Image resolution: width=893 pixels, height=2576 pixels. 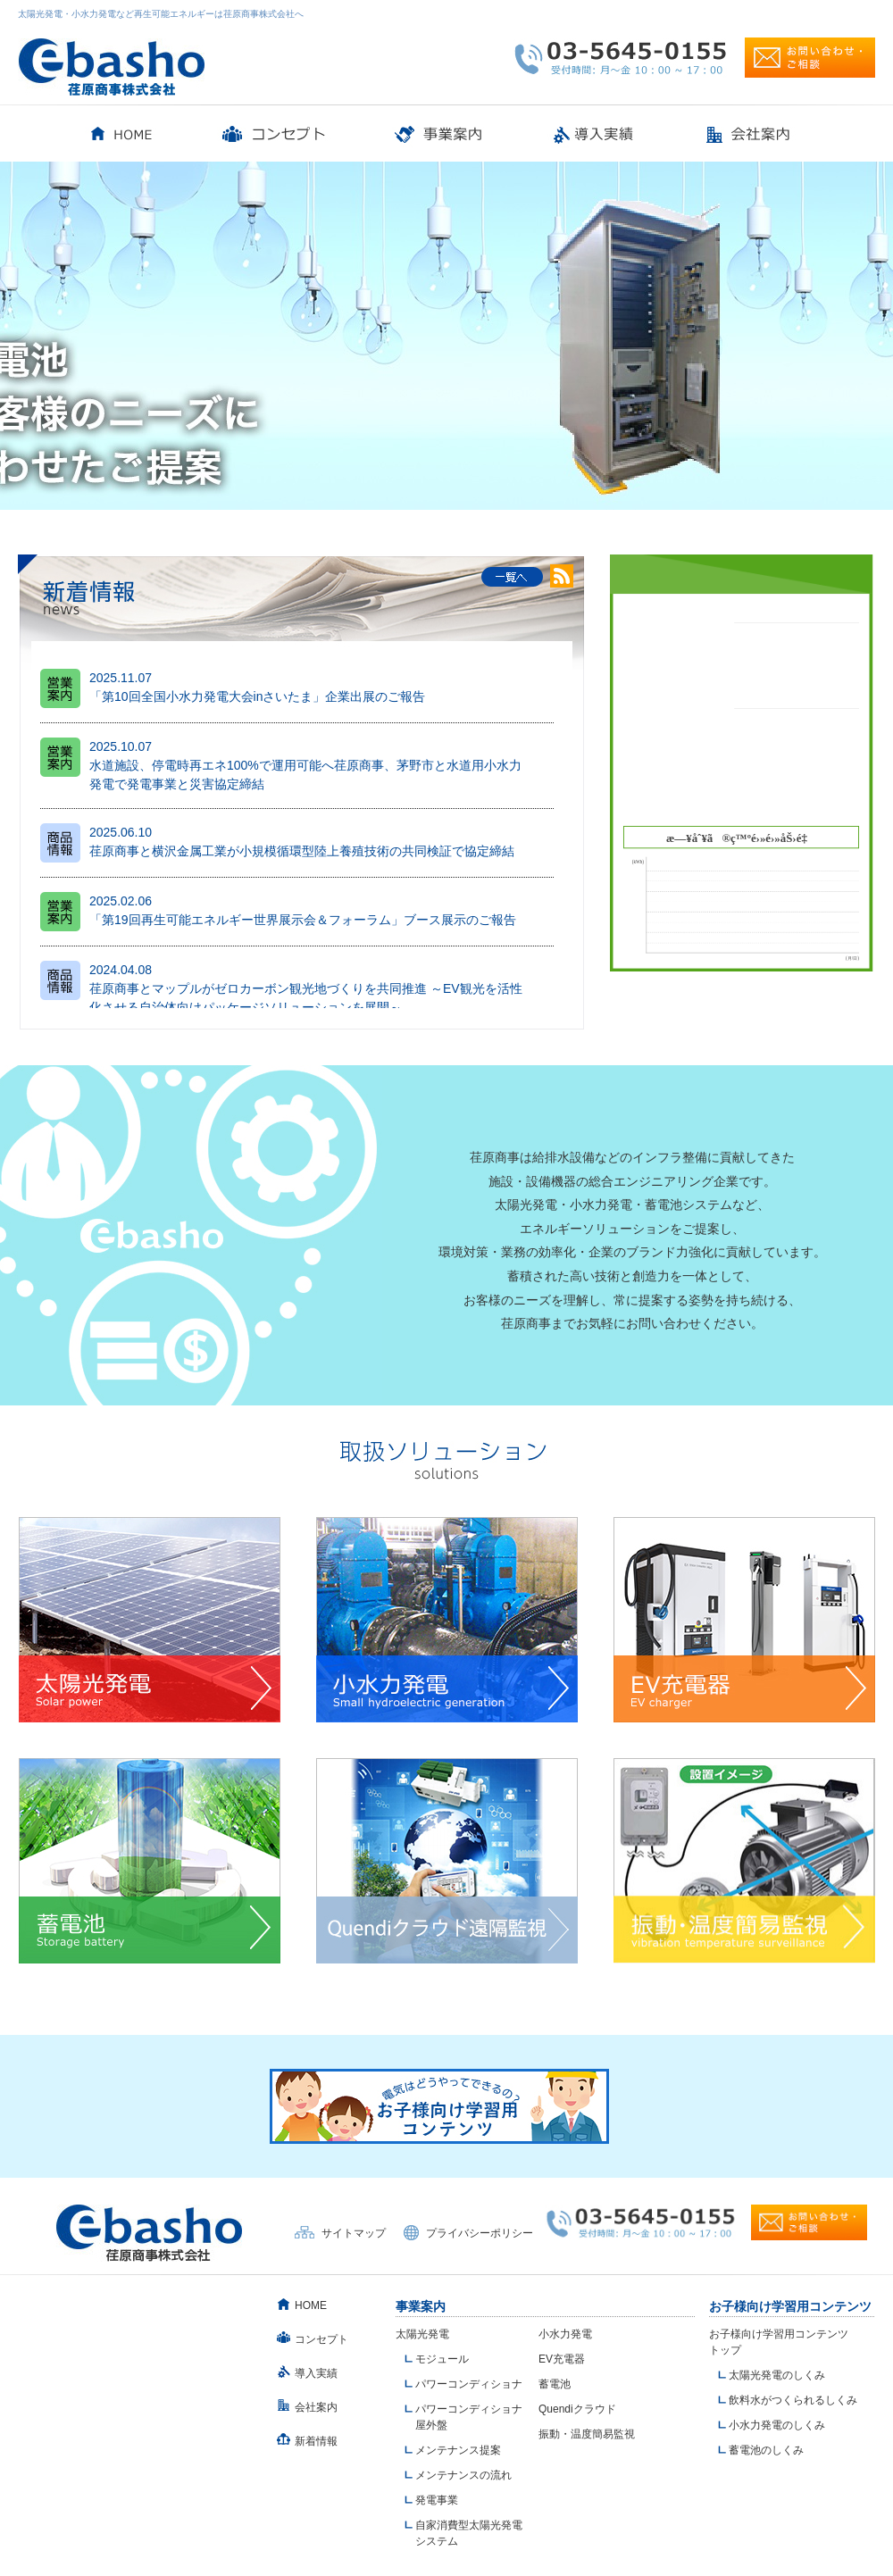 I want to click on 導入実績, so click(x=316, y=2373).